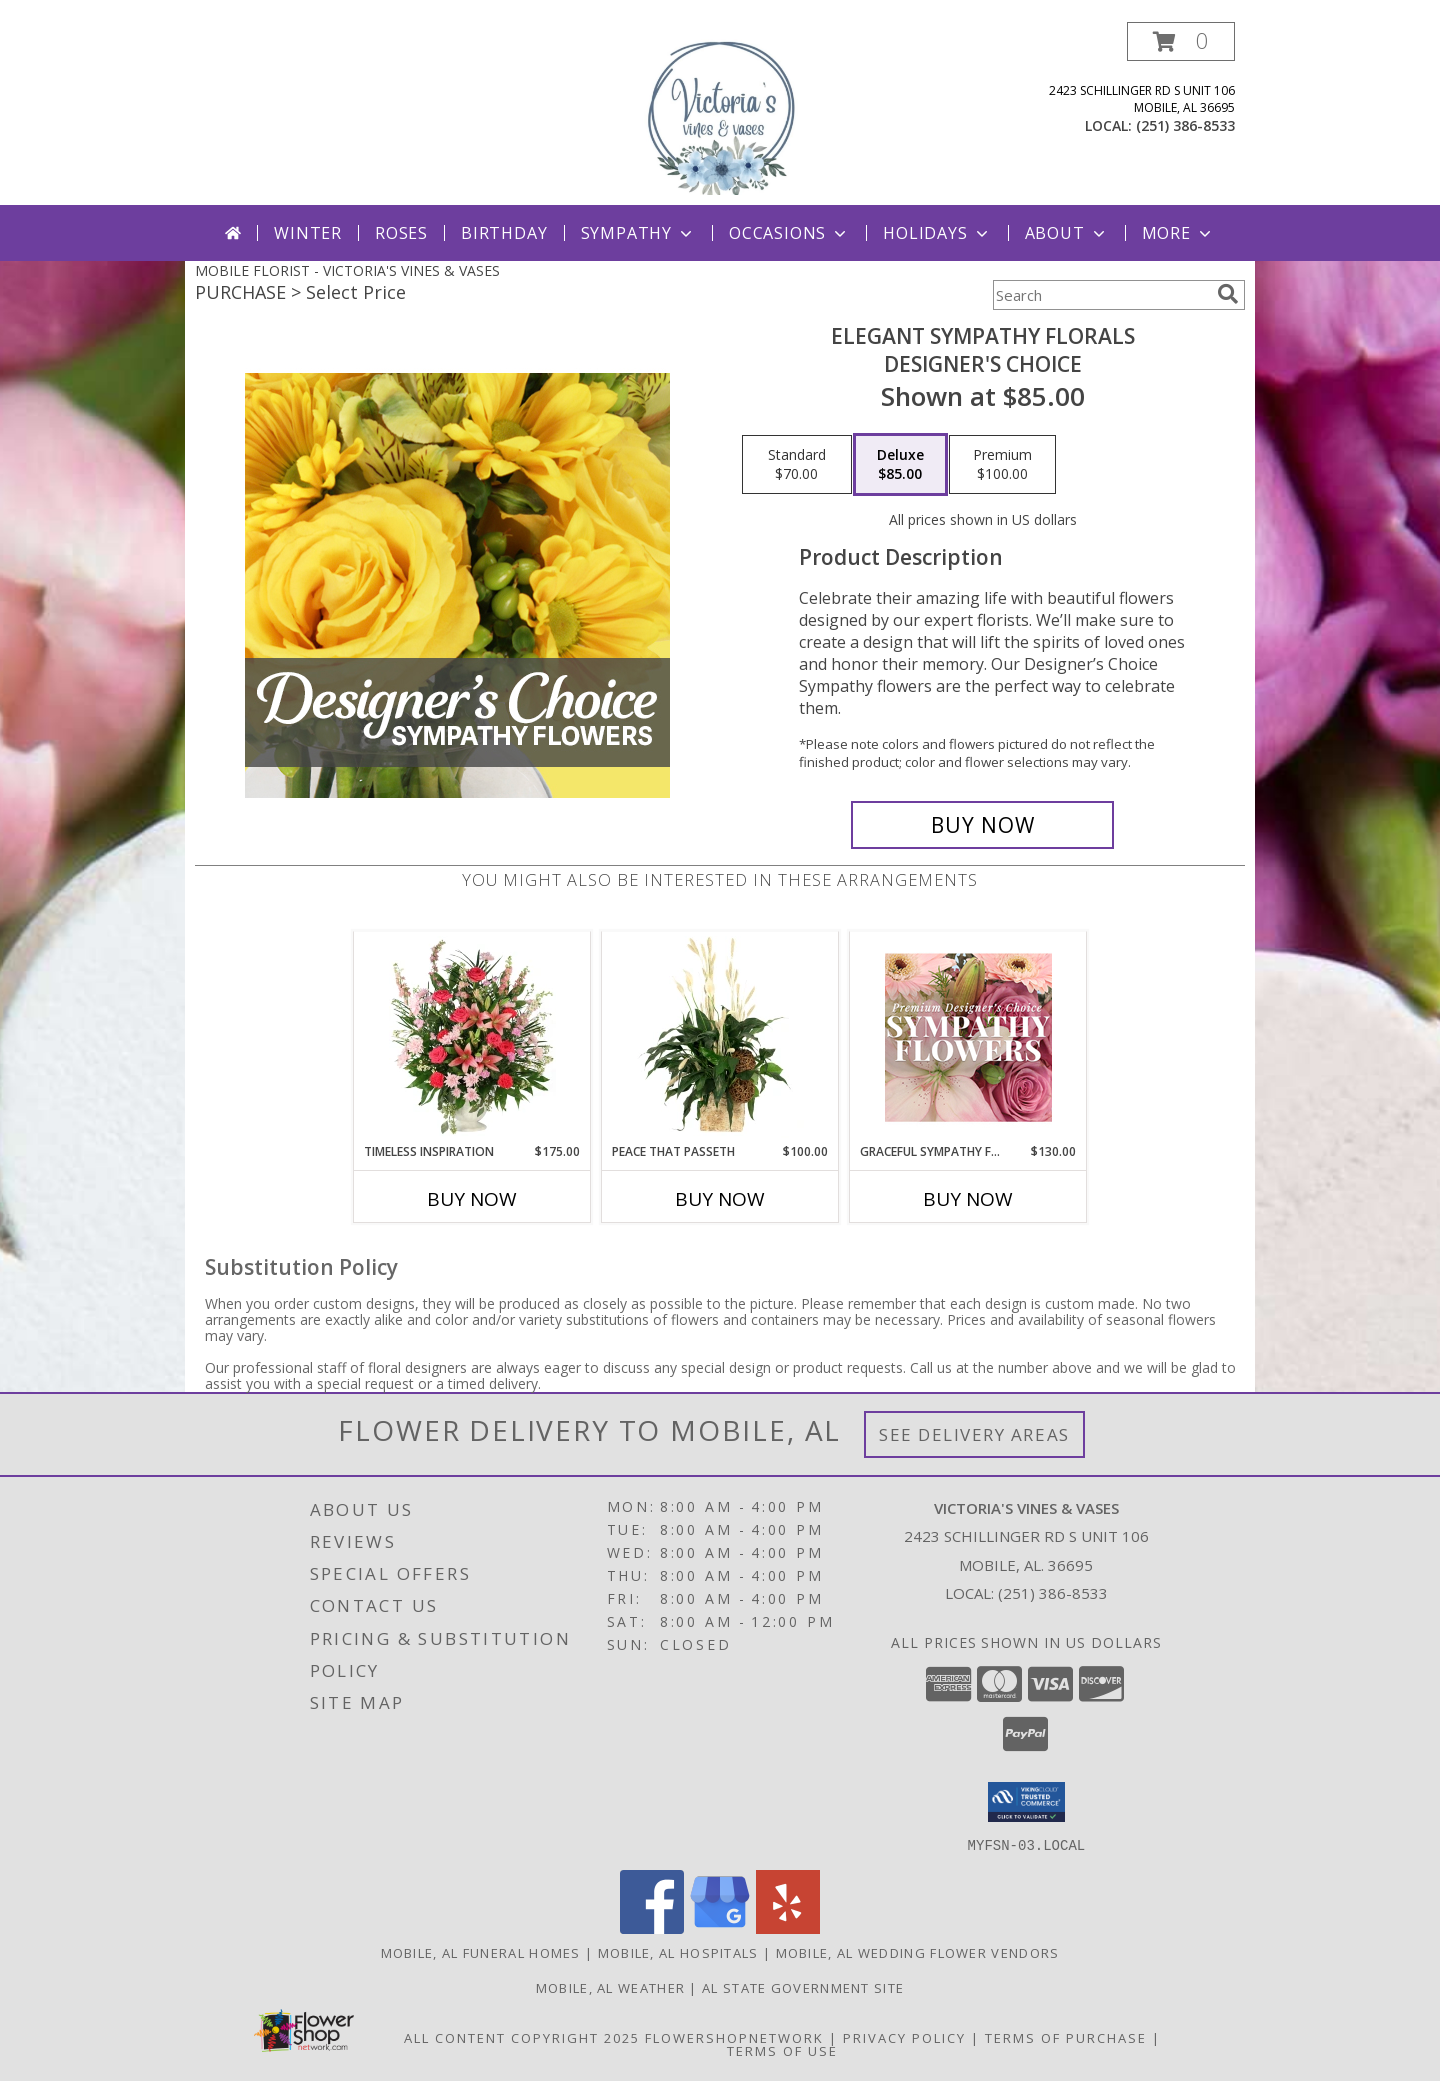  Describe the element at coordinates (720, 1199) in the screenshot. I see `Buy Now [Buy PEACE THAT PASSETH Now for $100.00]` at that location.